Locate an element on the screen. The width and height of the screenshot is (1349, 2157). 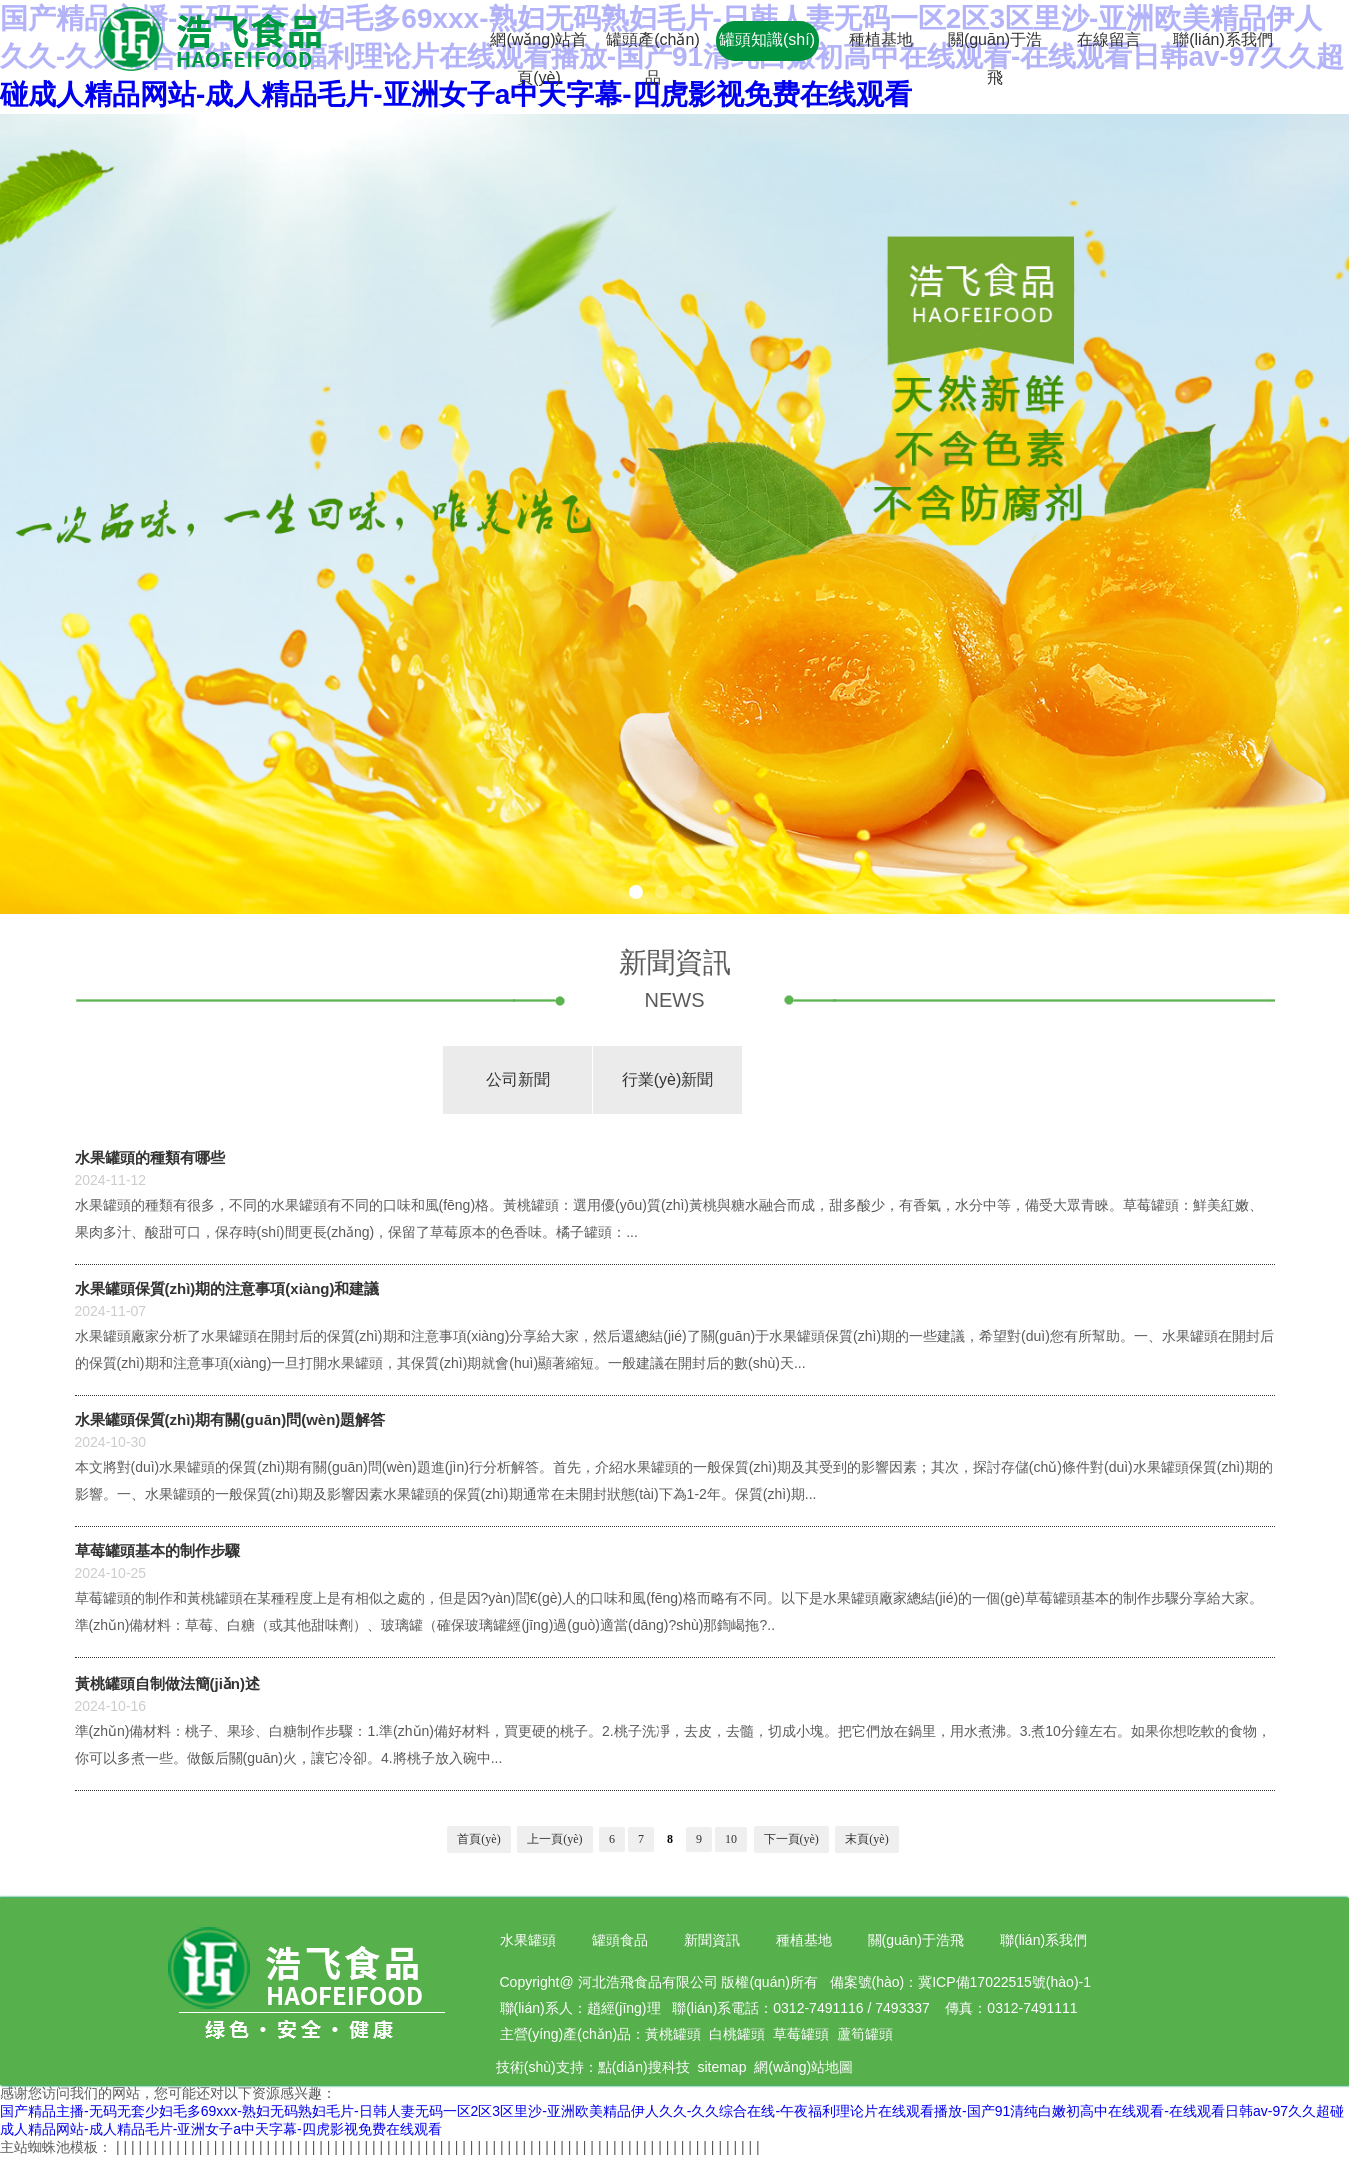
關(guān)于浩飛 is located at coordinates (916, 1940).